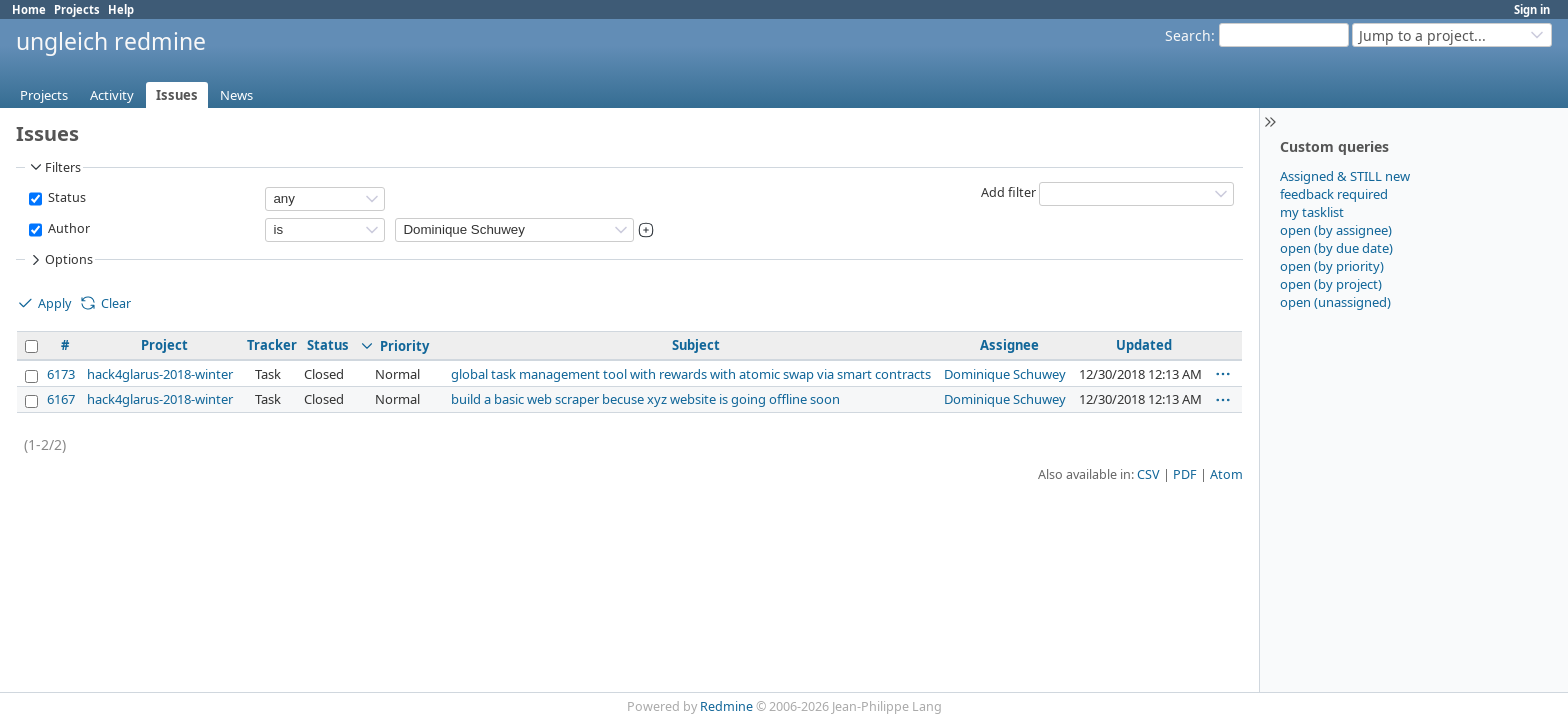 The image size is (1568, 720). Describe the element at coordinates (1336, 230) in the screenshot. I see `open (by assignee)` at that location.